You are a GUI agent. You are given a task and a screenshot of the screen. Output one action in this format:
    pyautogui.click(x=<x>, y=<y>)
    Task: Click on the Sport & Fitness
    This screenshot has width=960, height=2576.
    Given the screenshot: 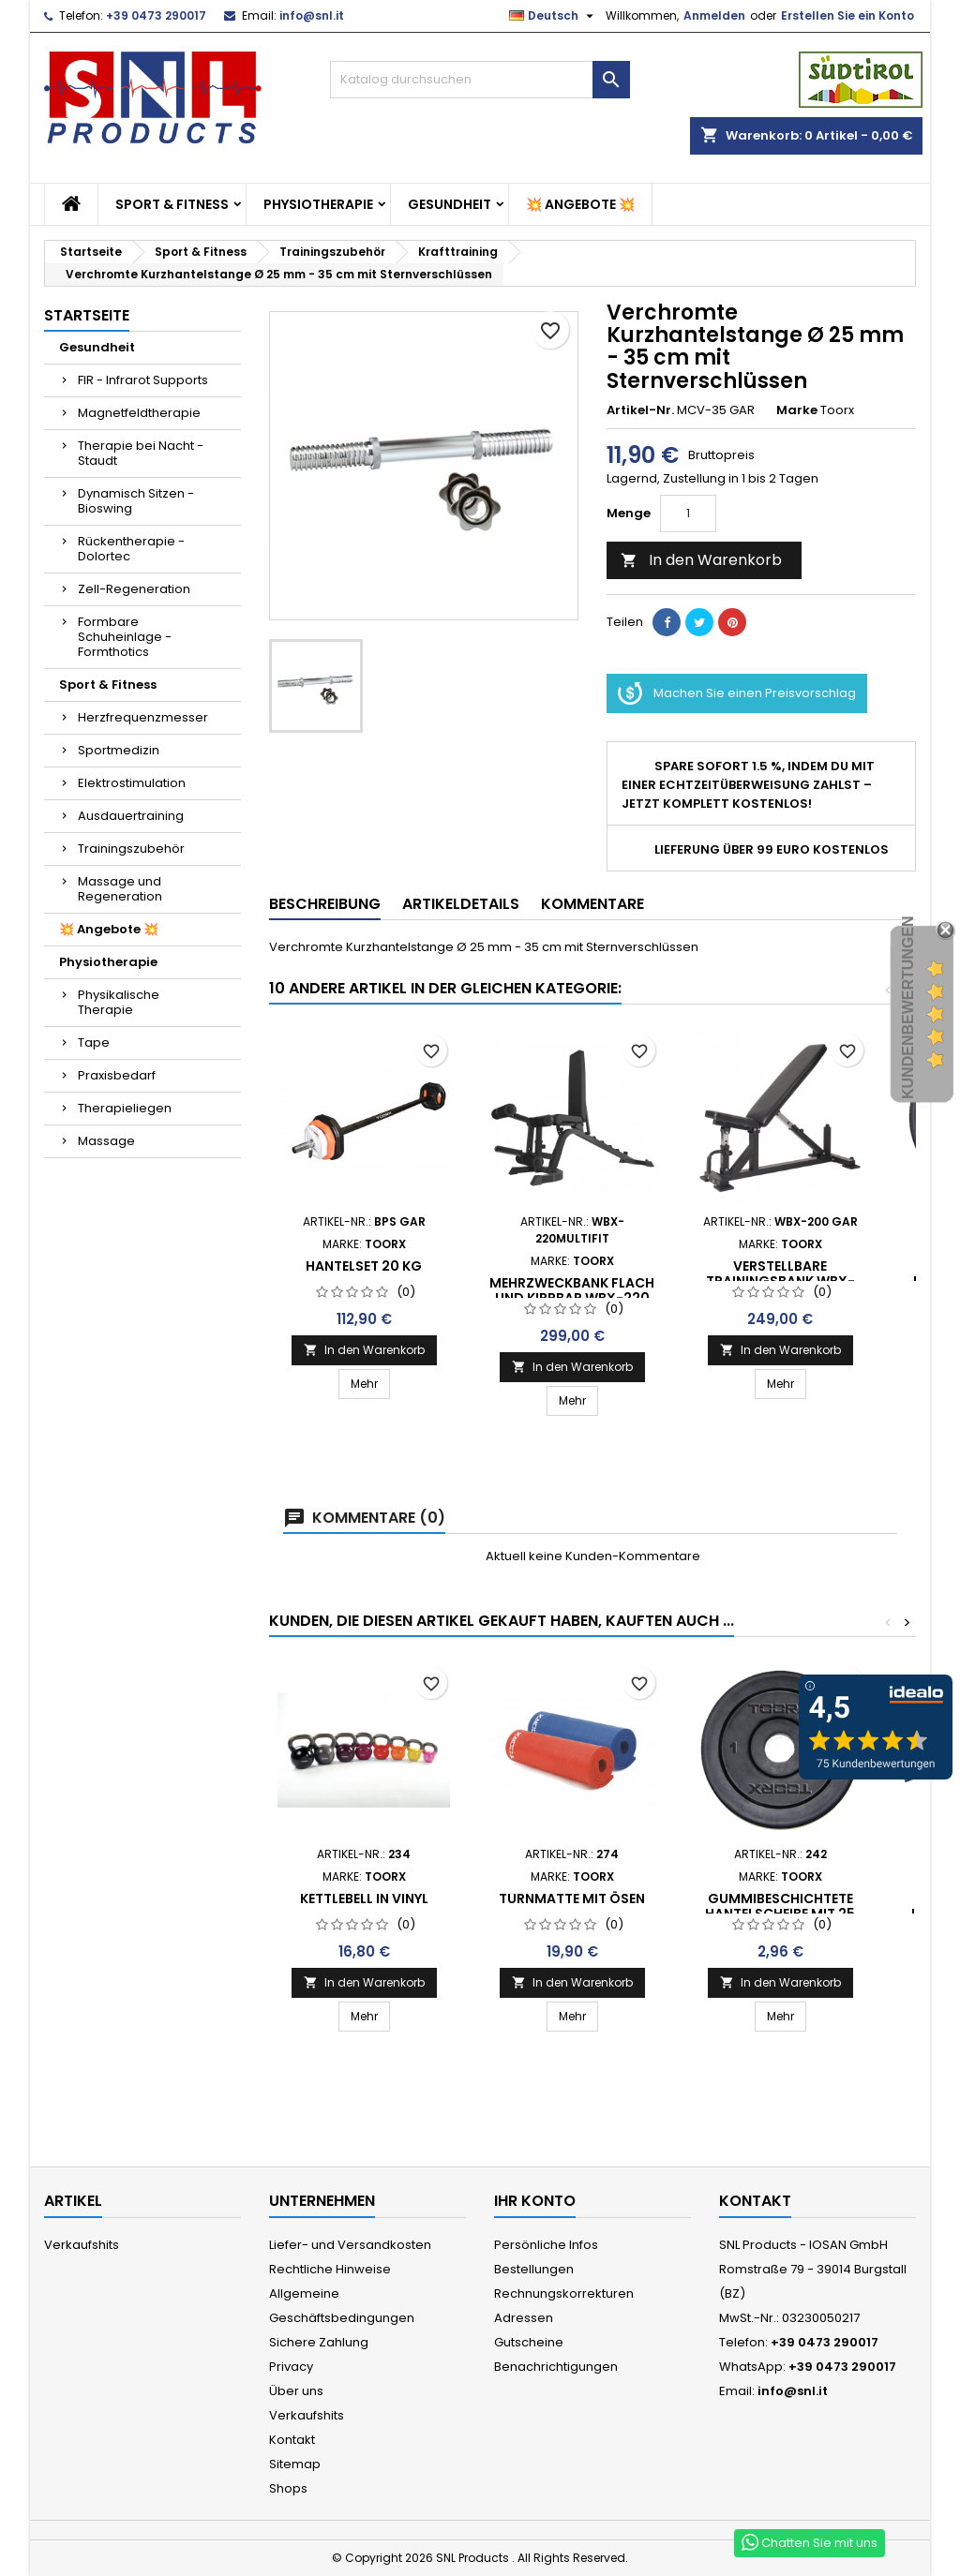 What is the action you would take?
    pyautogui.click(x=172, y=204)
    